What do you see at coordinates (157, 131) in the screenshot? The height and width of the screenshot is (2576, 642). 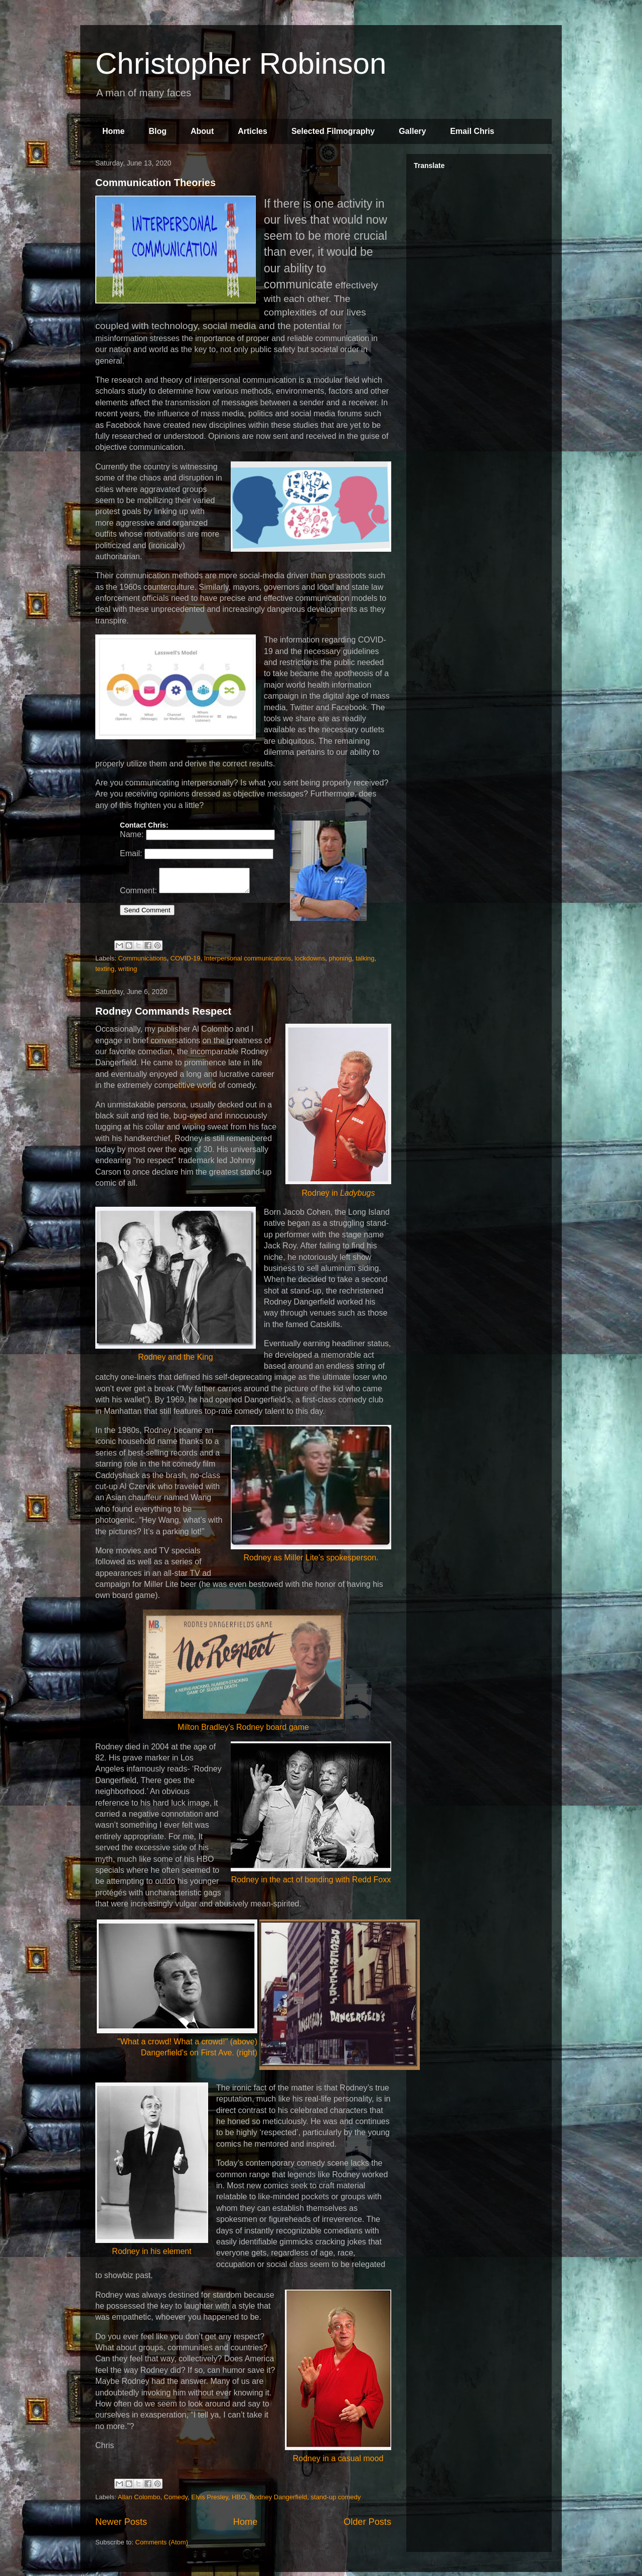 I see `Blog` at bounding box center [157, 131].